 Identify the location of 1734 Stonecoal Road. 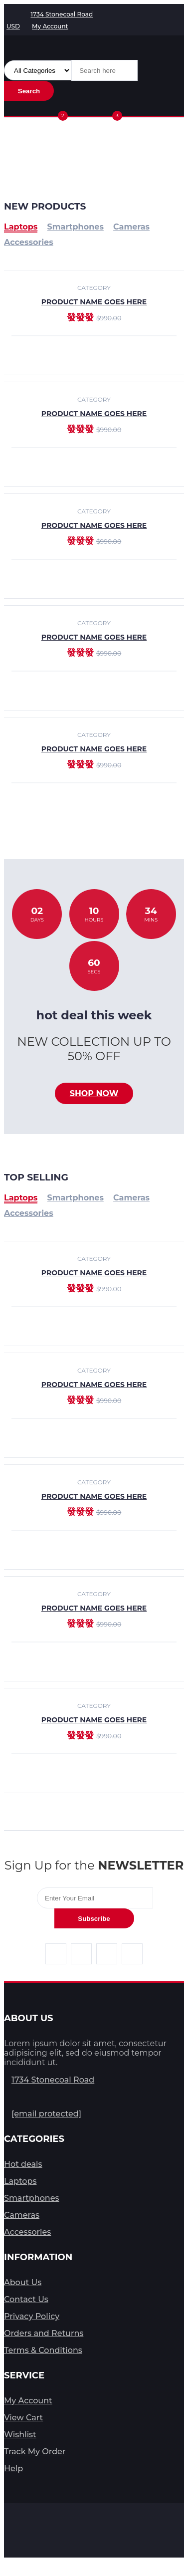
(52, 2080).